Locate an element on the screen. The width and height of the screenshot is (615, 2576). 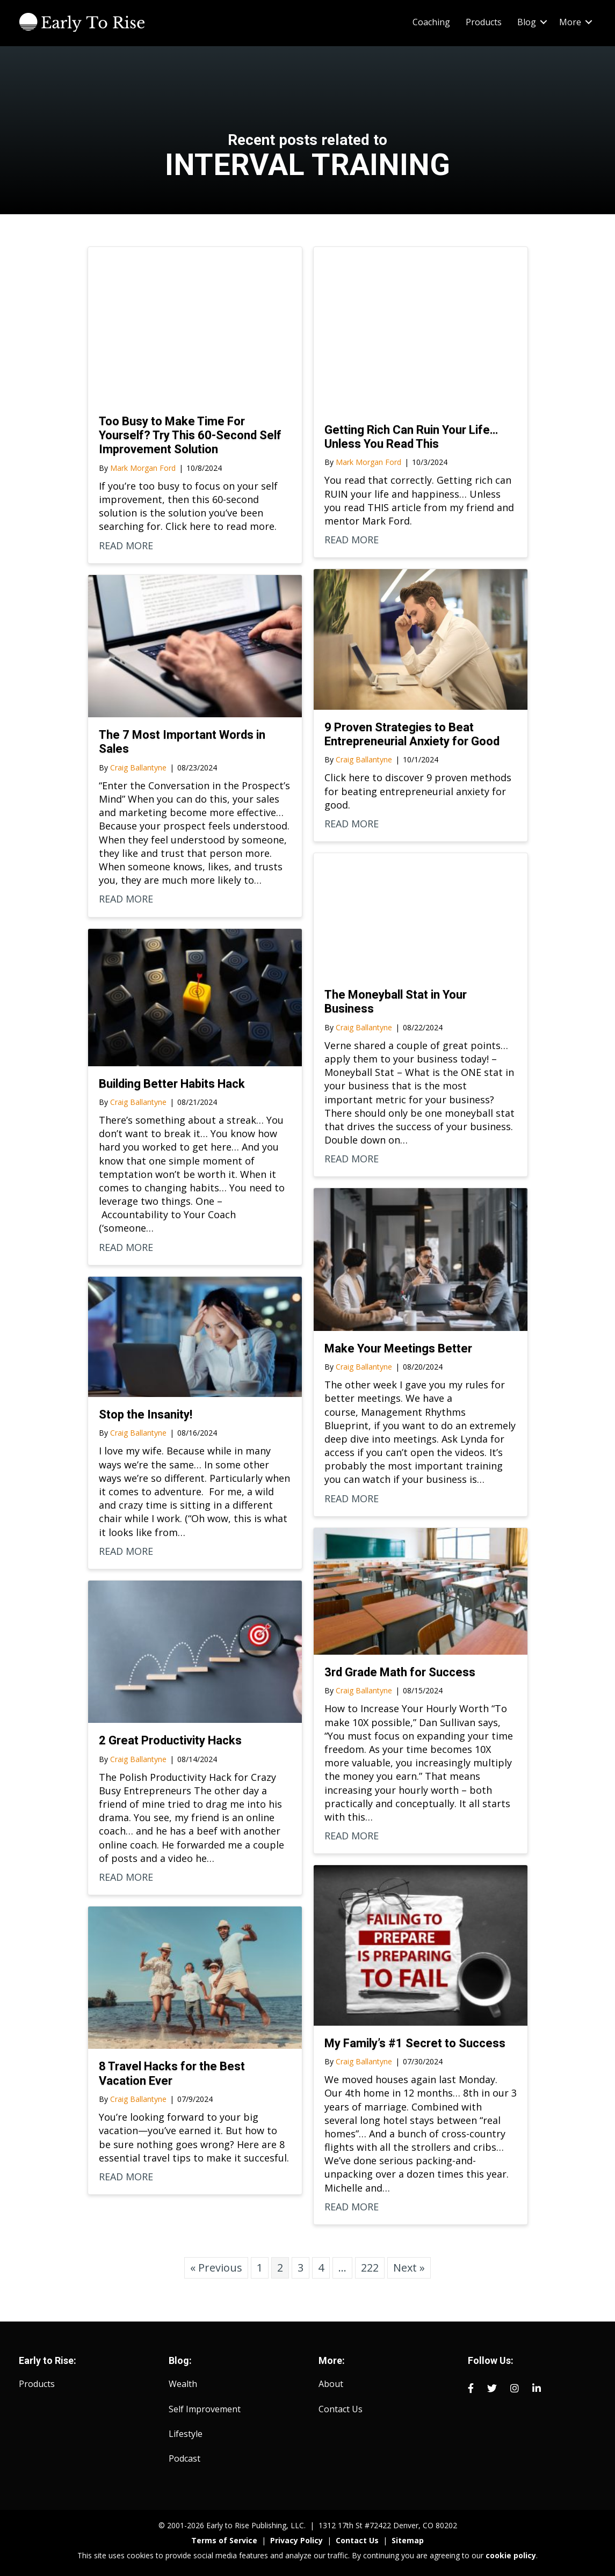
READ MORE is located at coordinates (126, 545).